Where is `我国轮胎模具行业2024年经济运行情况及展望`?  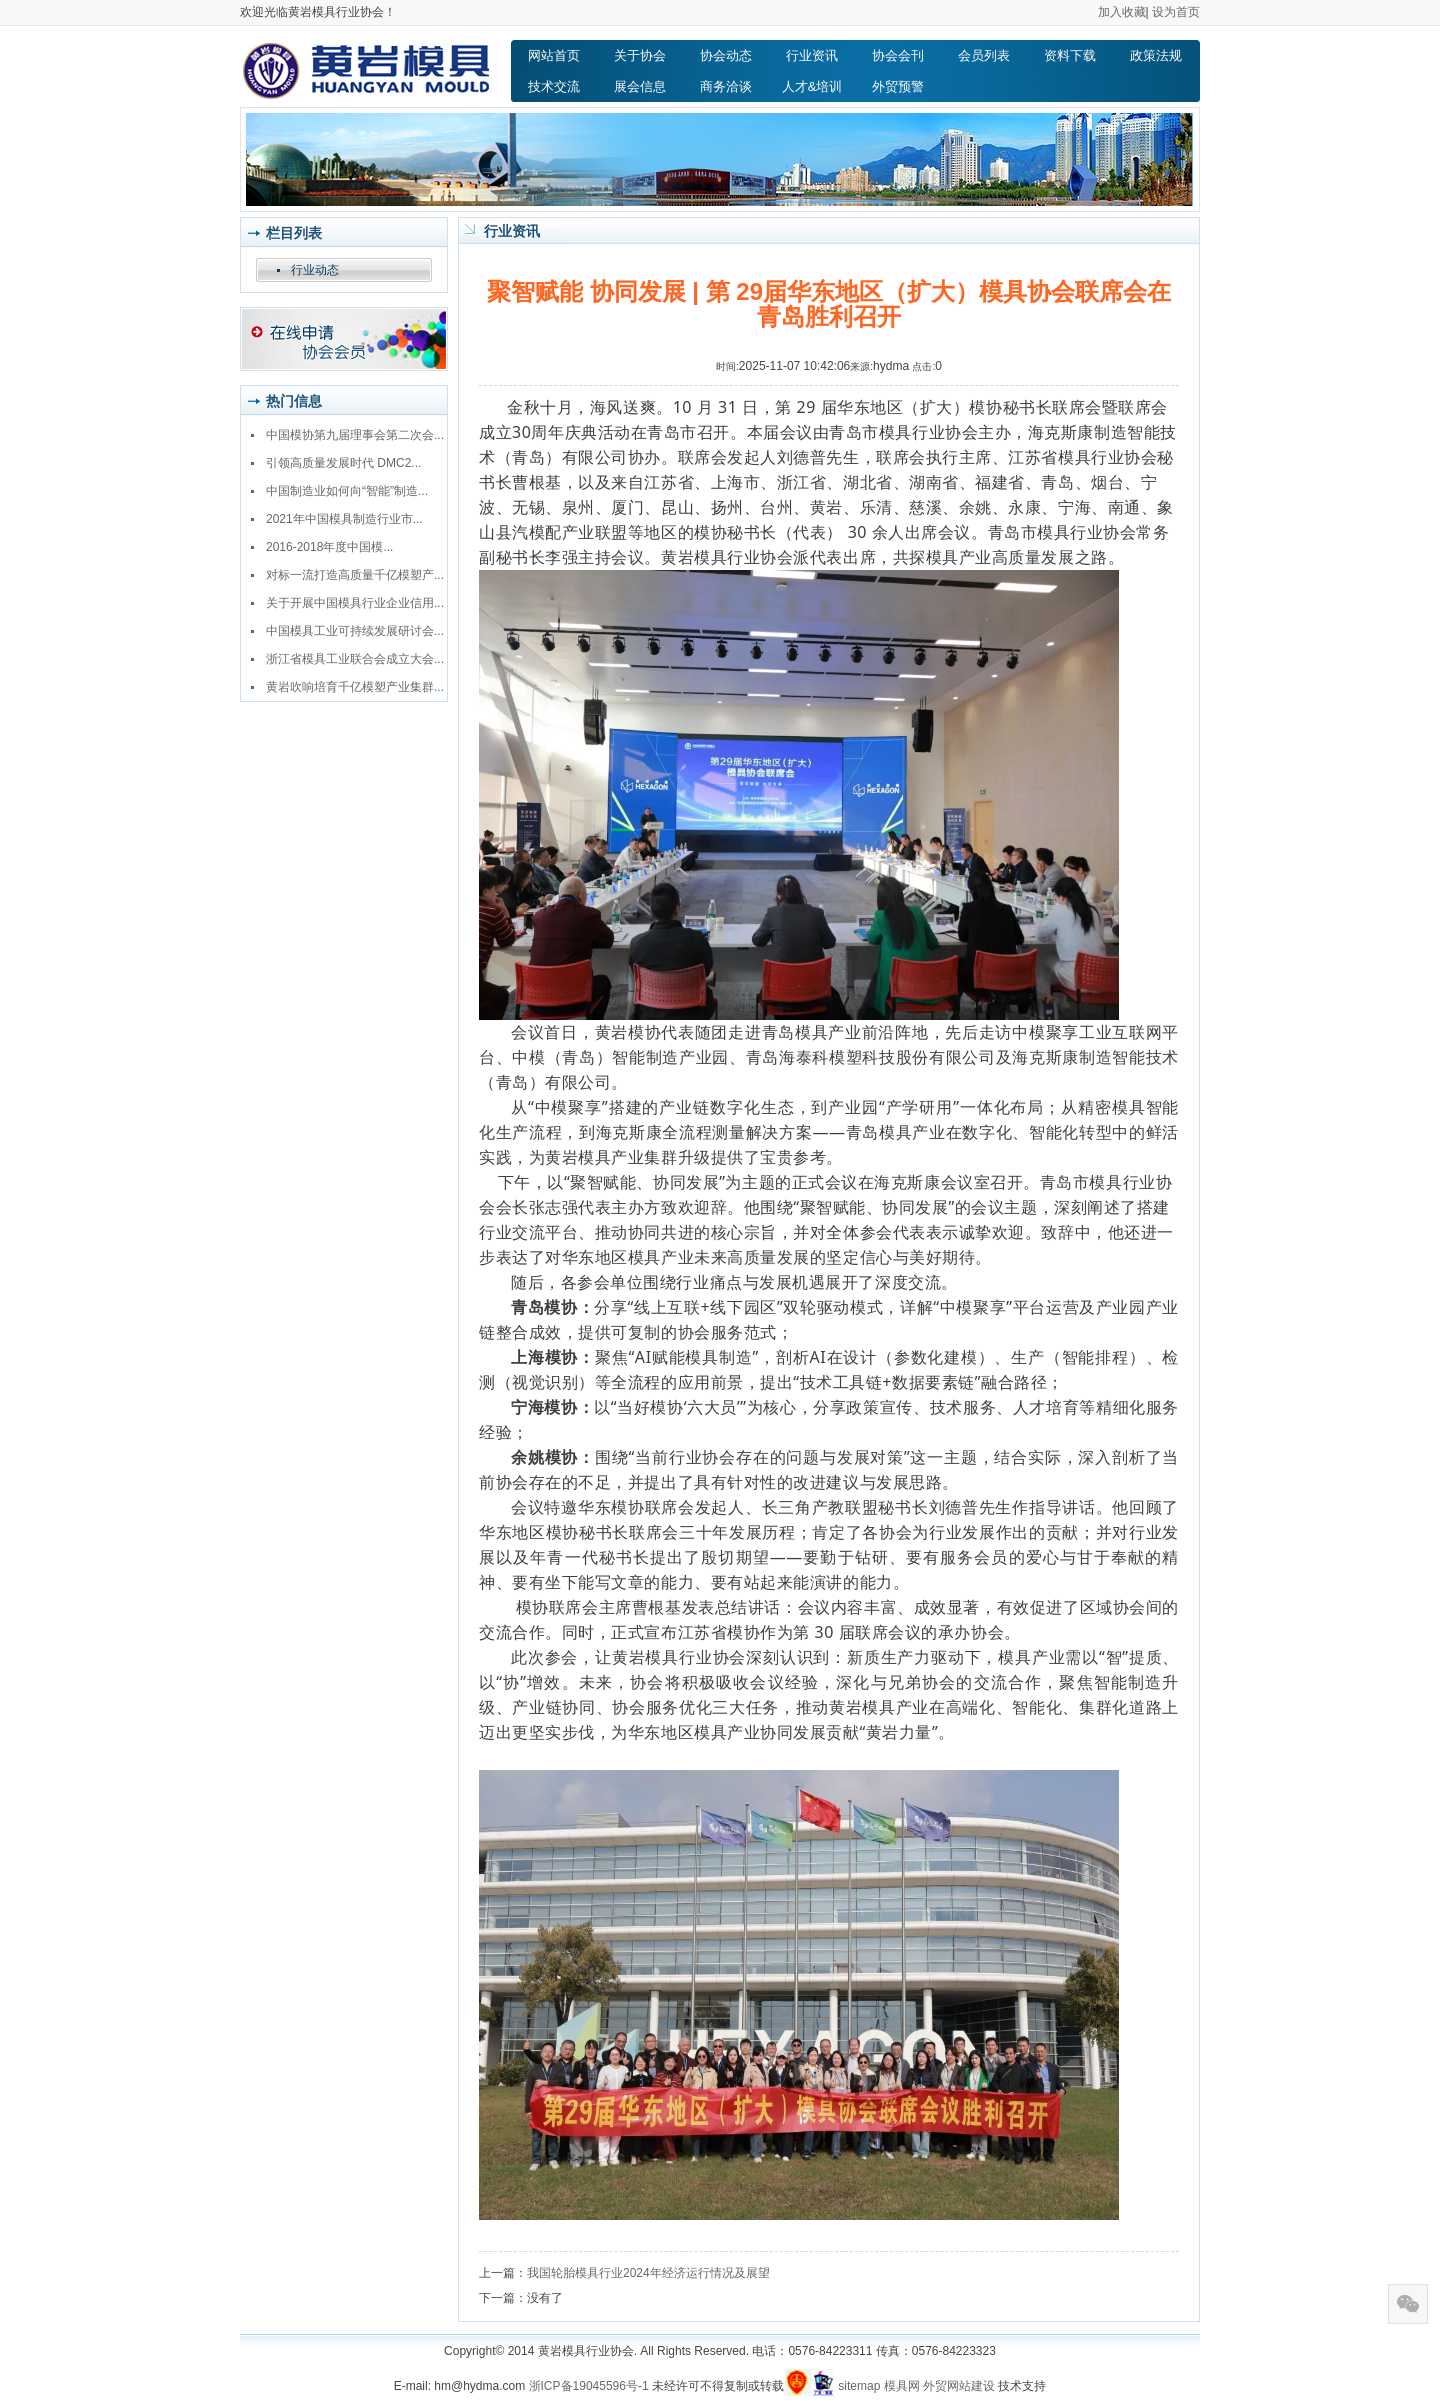
我国轮胎模具行业2024年经济运行情况及展望 is located at coordinates (648, 2273).